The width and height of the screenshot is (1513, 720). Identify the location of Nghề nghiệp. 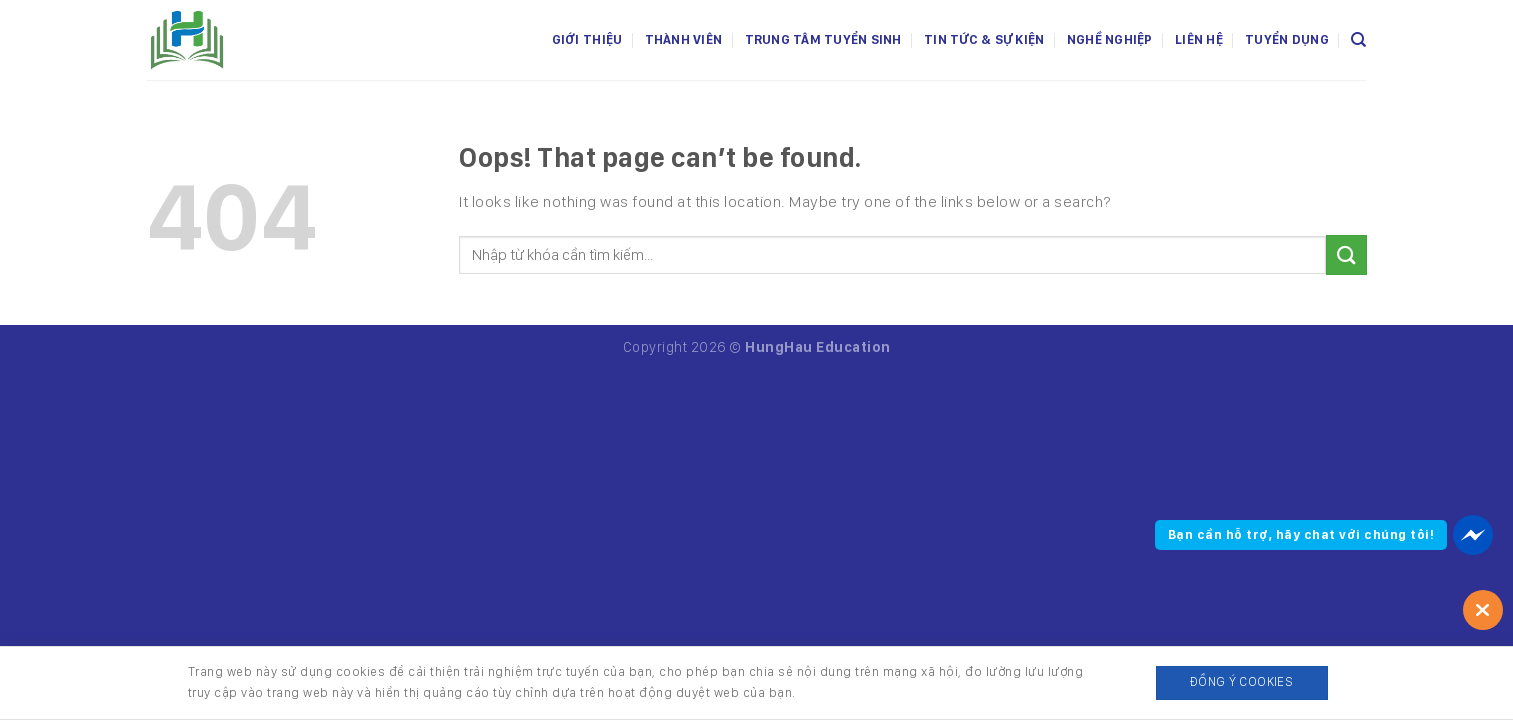
(1110, 39).